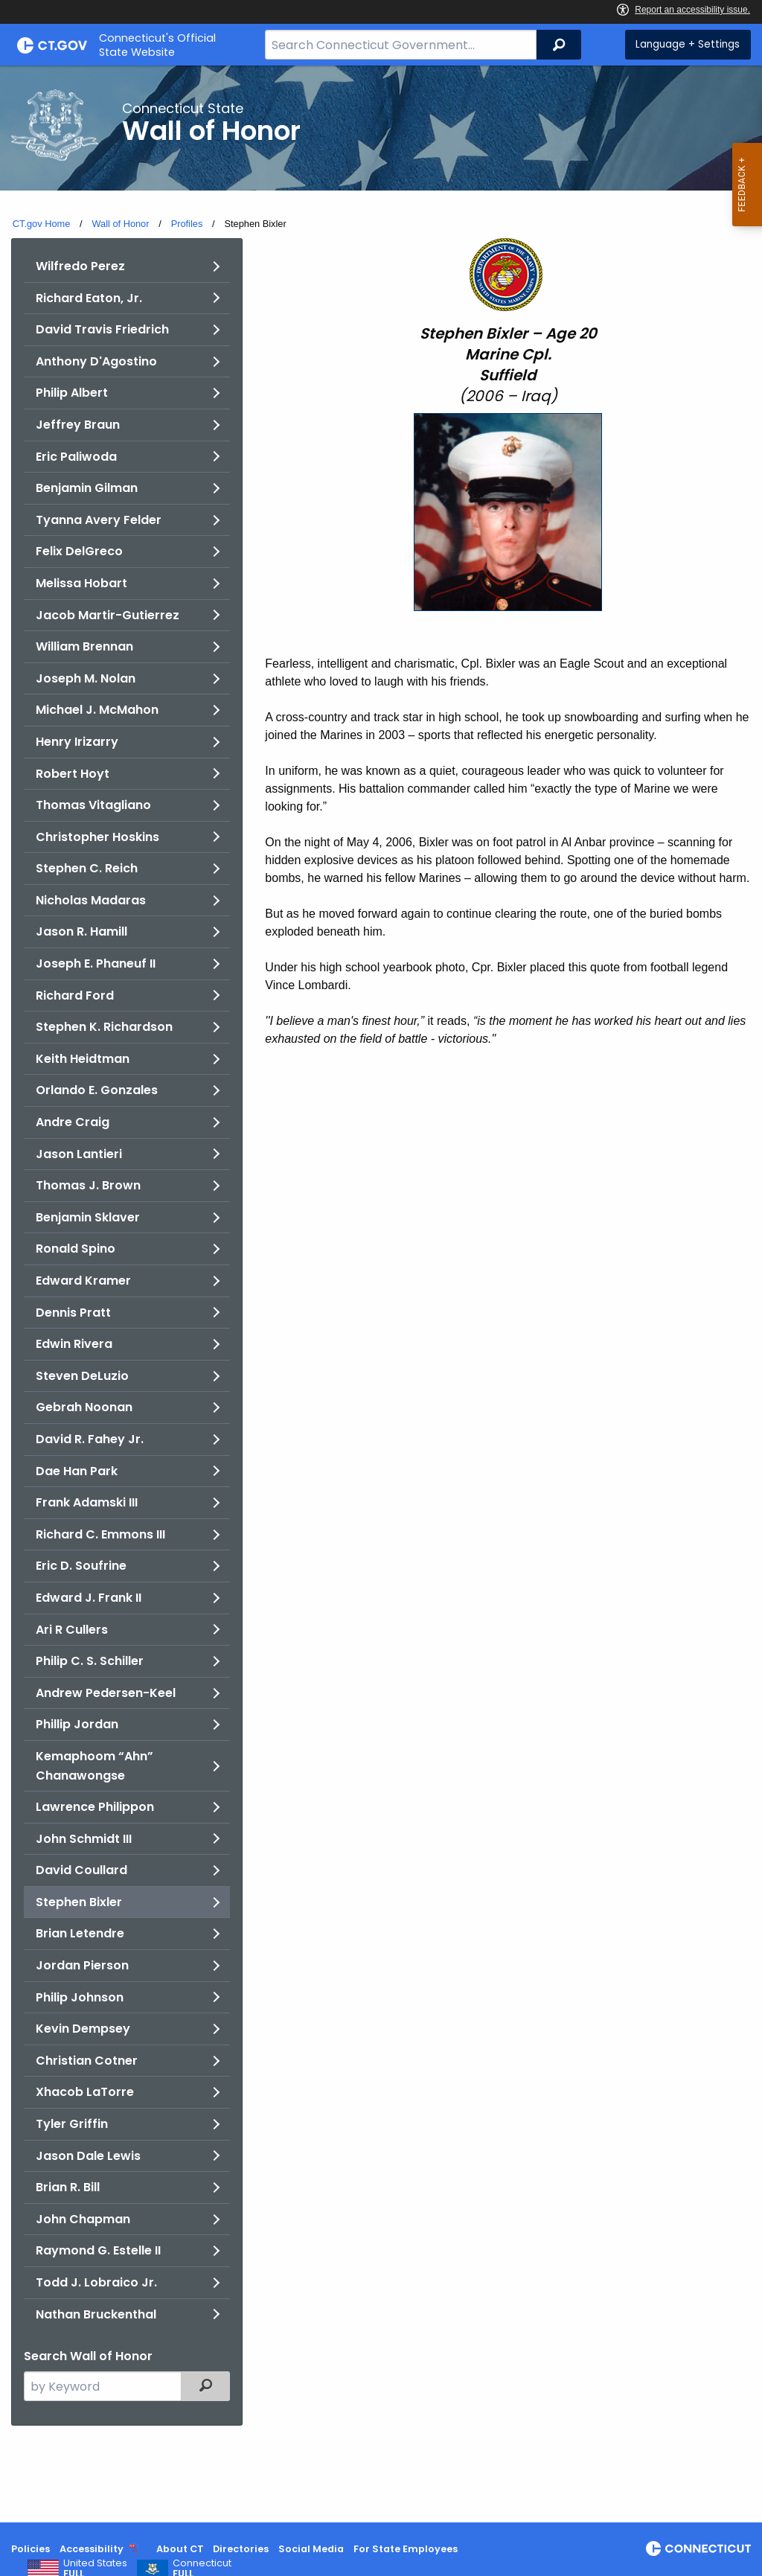  Describe the element at coordinates (97, 1090) in the screenshot. I see `Orlando E. Gonzales` at that location.